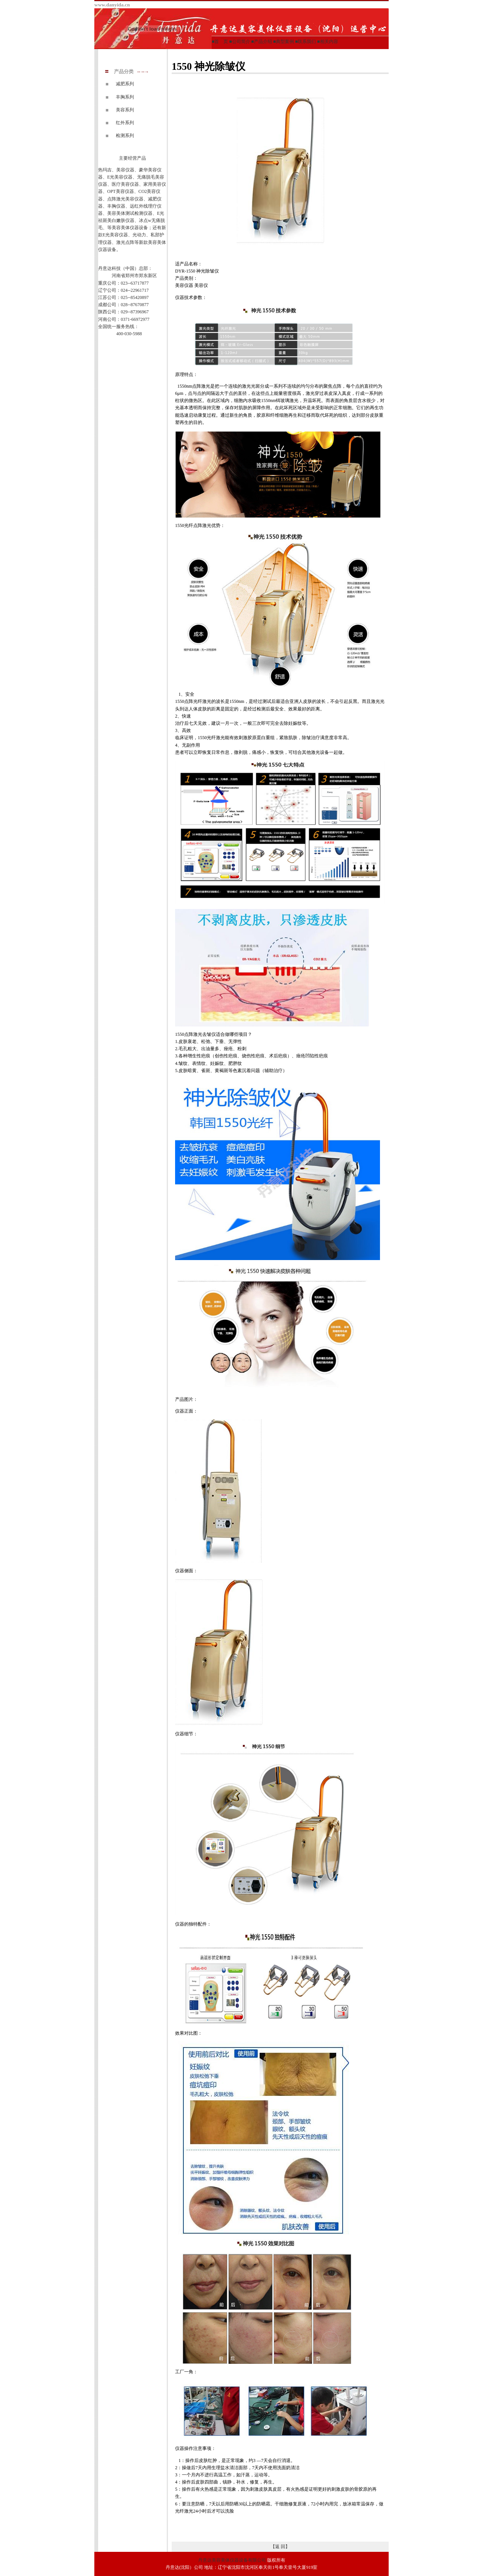 The height and width of the screenshot is (2576, 483). Describe the element at coordinates (220, 41) in the screenshot. I see `■首 页` at that location.